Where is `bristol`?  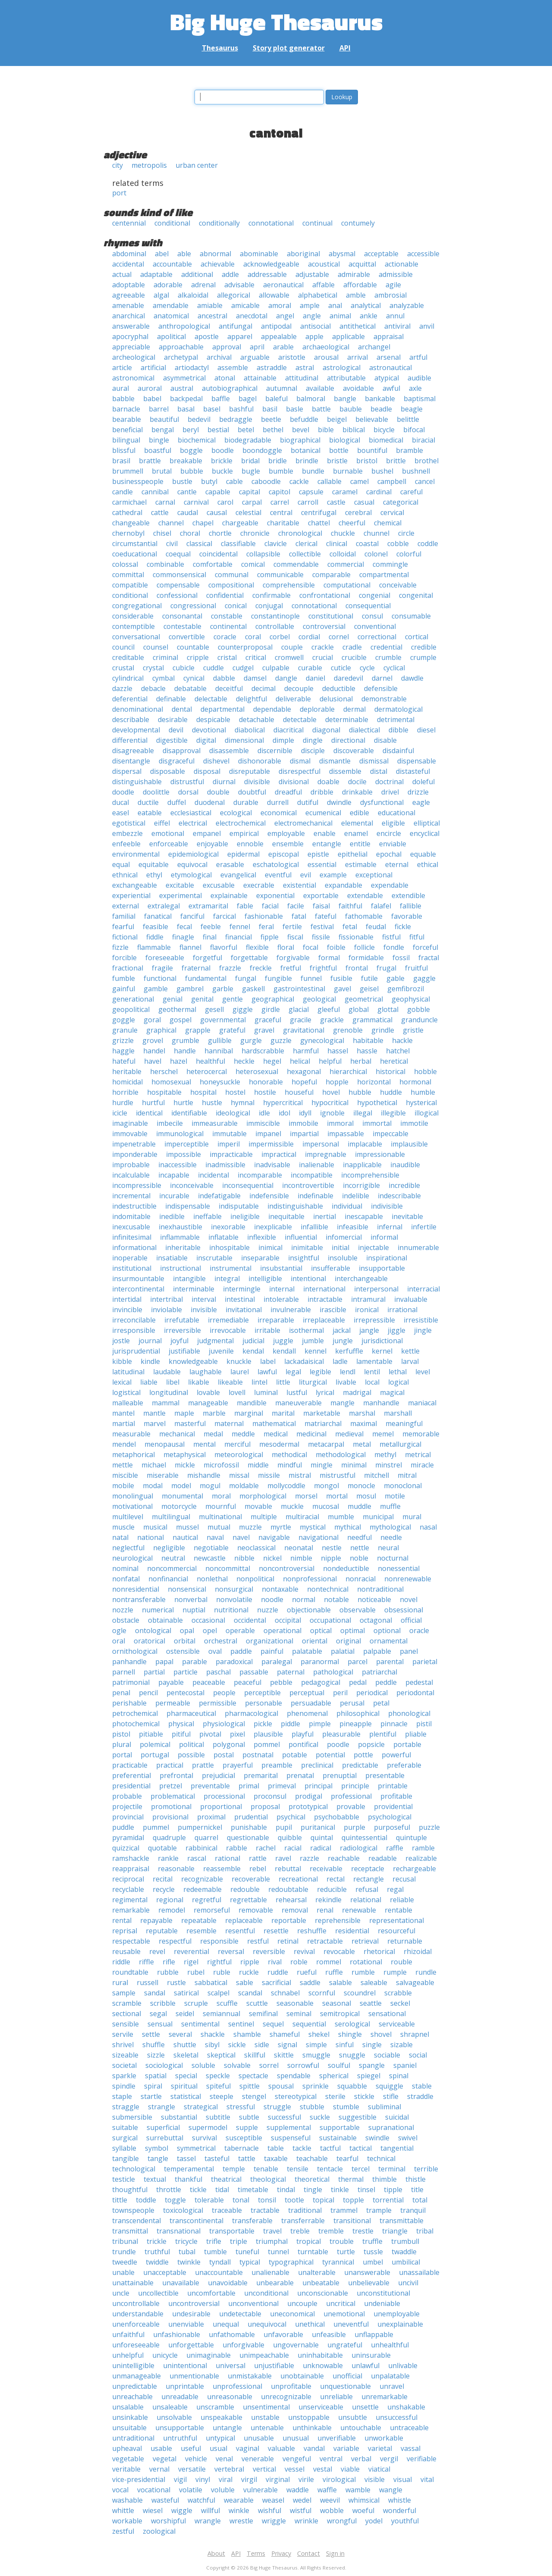
bristol is located at coordinates (366, 460).